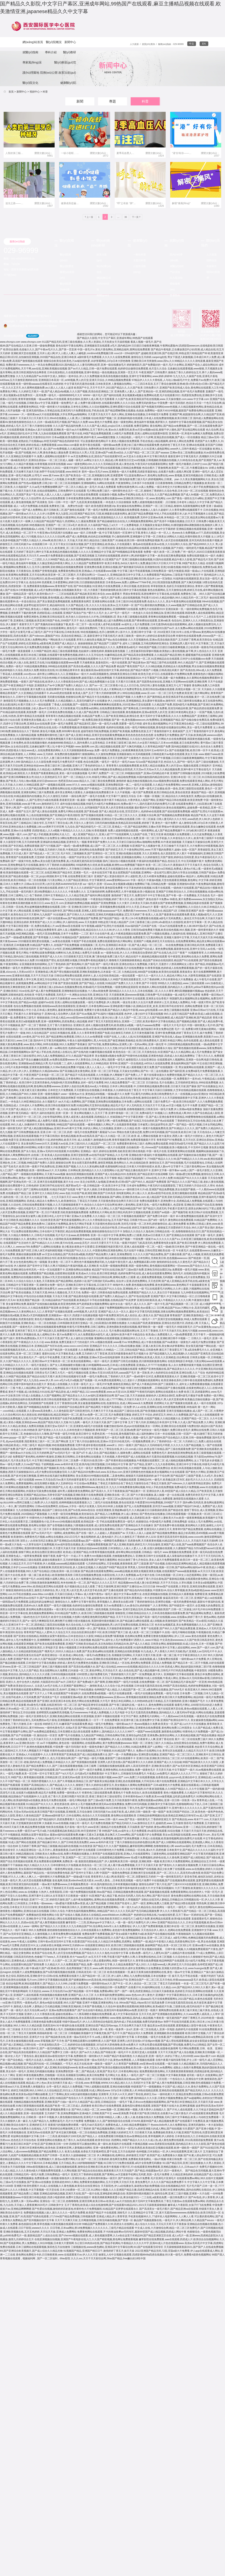 The image size is (225, 2576). I want to click on 亚洲人成人77777网站,天天射天天射天天干,久久久黄色片,男人的天堂黄色网, so click(141, 1399).